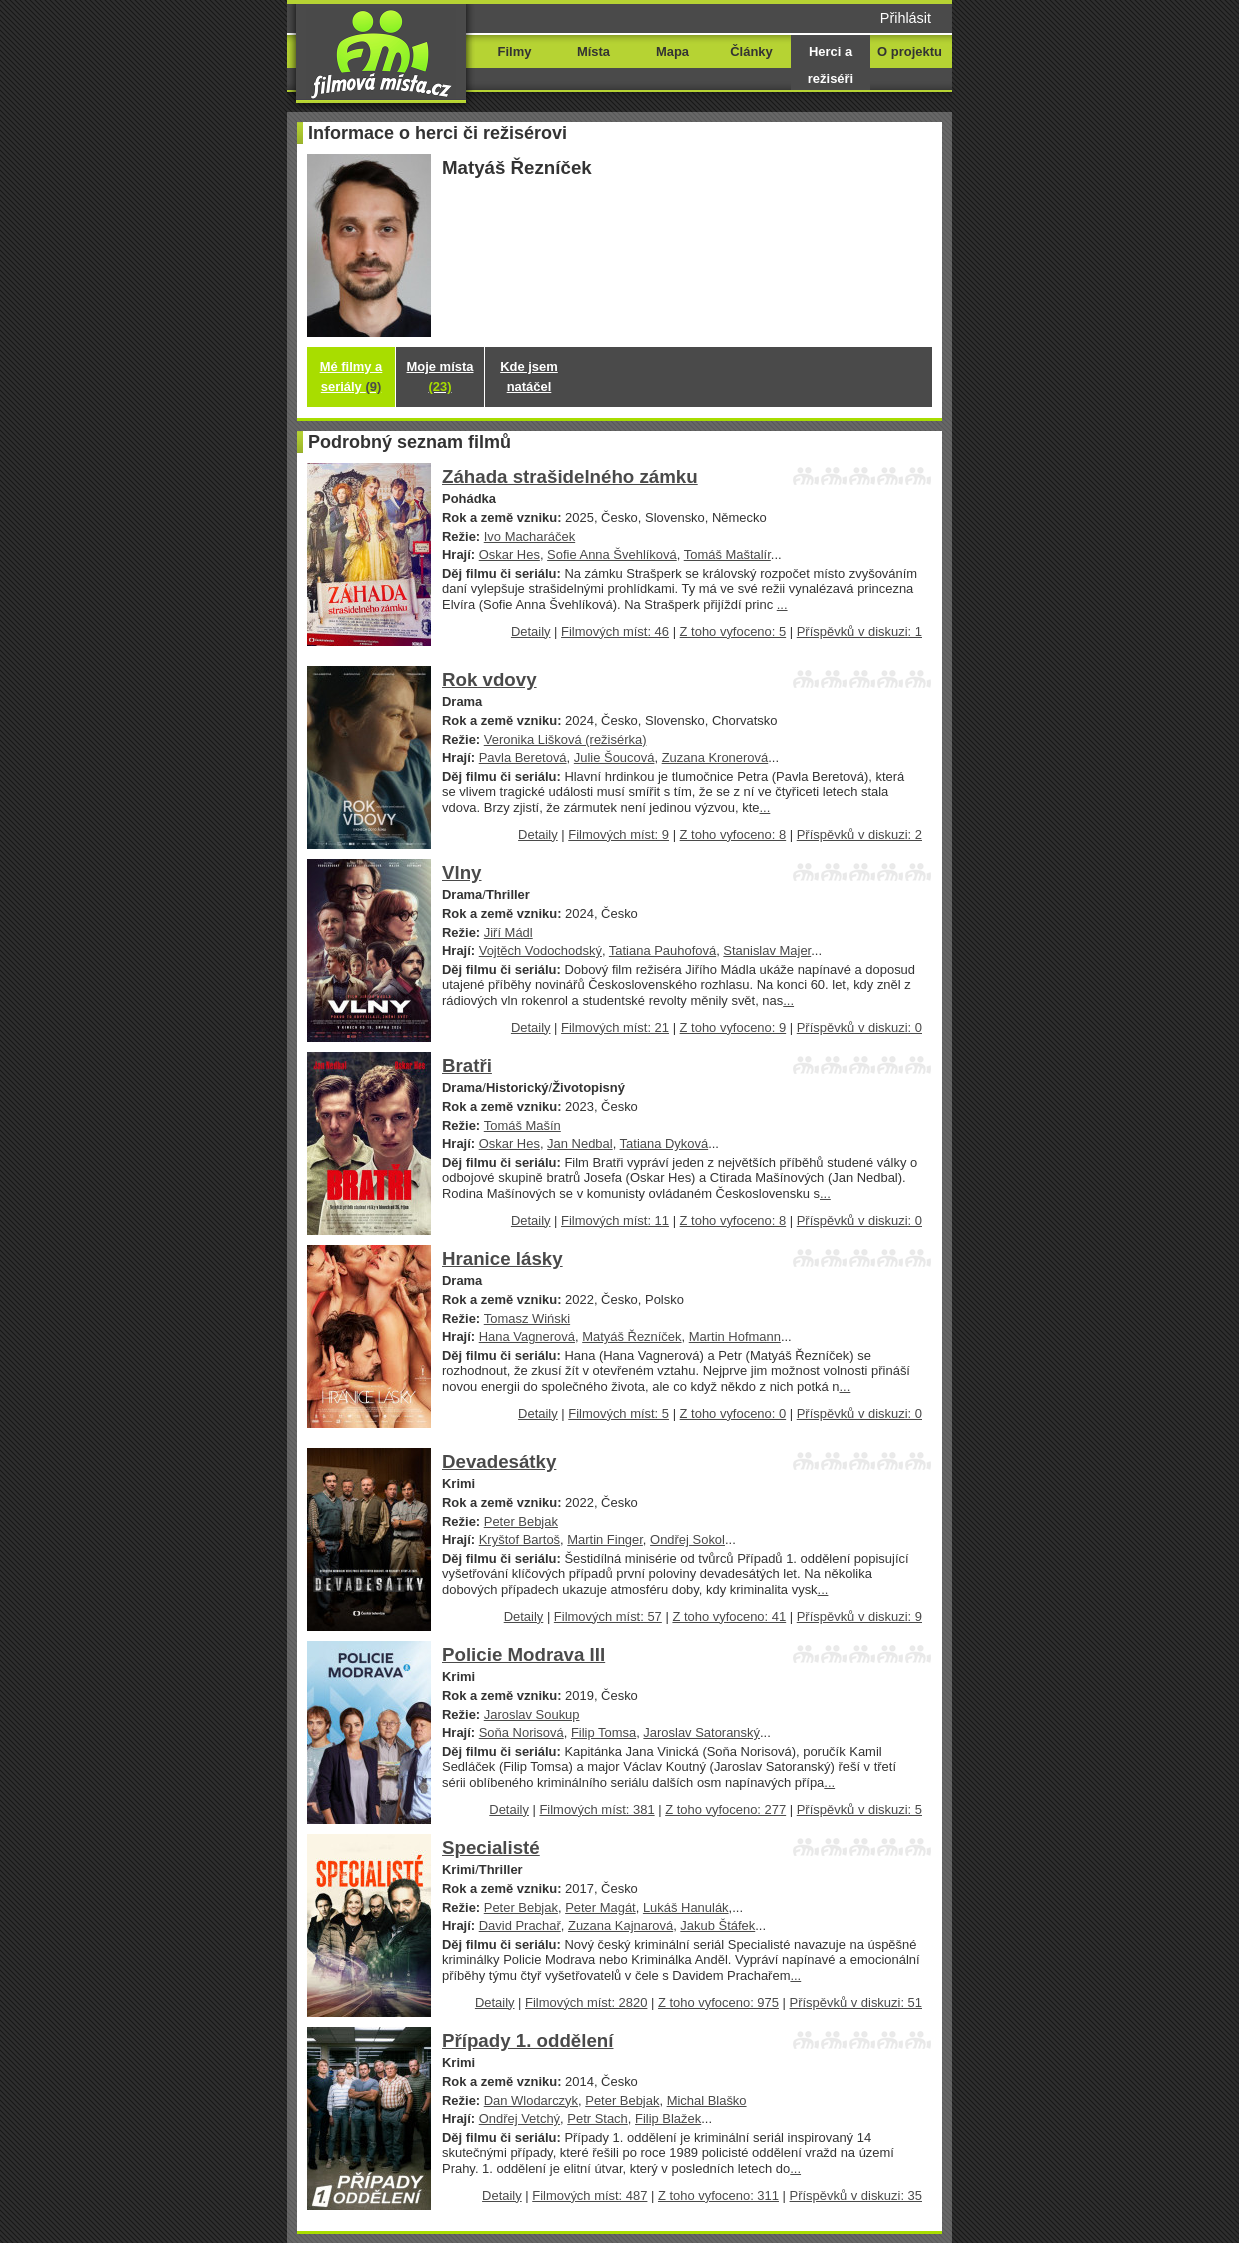 The height and width of the screenshot is (2243, 1239). Describe the element at coordinates (586, 2002) in the screenshot. I see `Filmových míst: 2820` at that location.